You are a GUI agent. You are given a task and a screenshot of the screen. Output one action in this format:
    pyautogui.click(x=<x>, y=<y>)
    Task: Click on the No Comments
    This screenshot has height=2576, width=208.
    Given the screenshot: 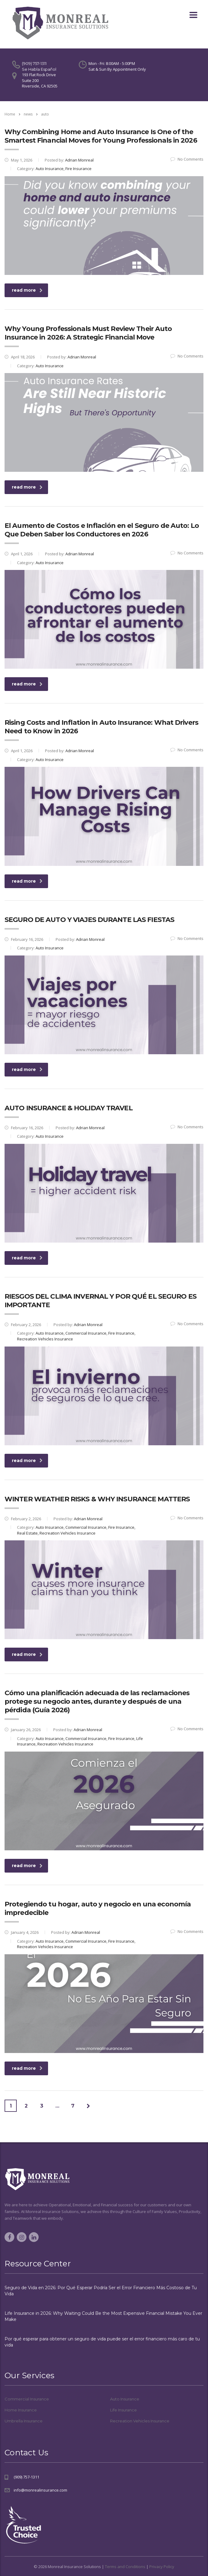 What is the action you would take?
    pyautogui.click(x=186, y=159)
    